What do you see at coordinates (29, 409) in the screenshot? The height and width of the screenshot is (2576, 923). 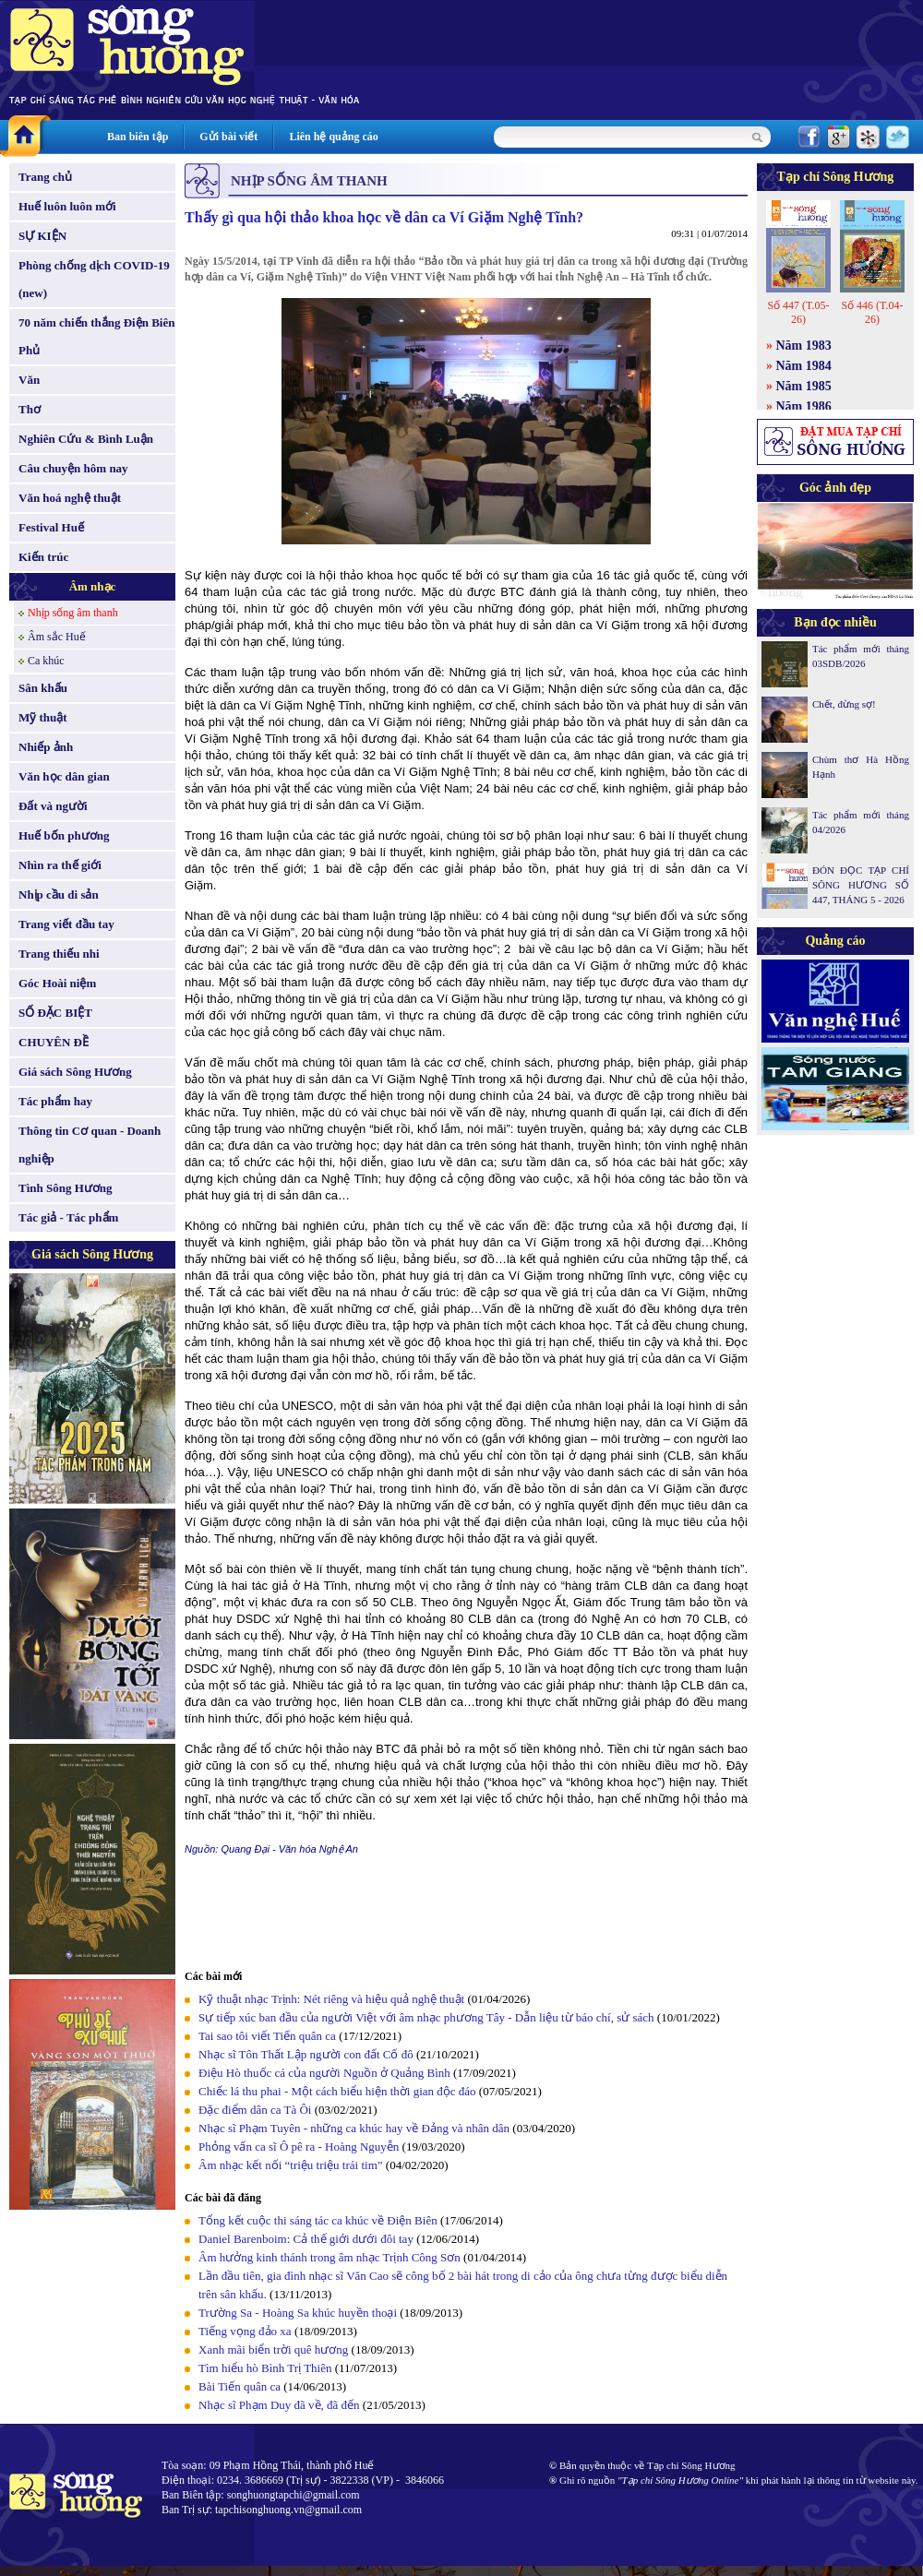 I see `Thơ` at bounding box center [29, 409].